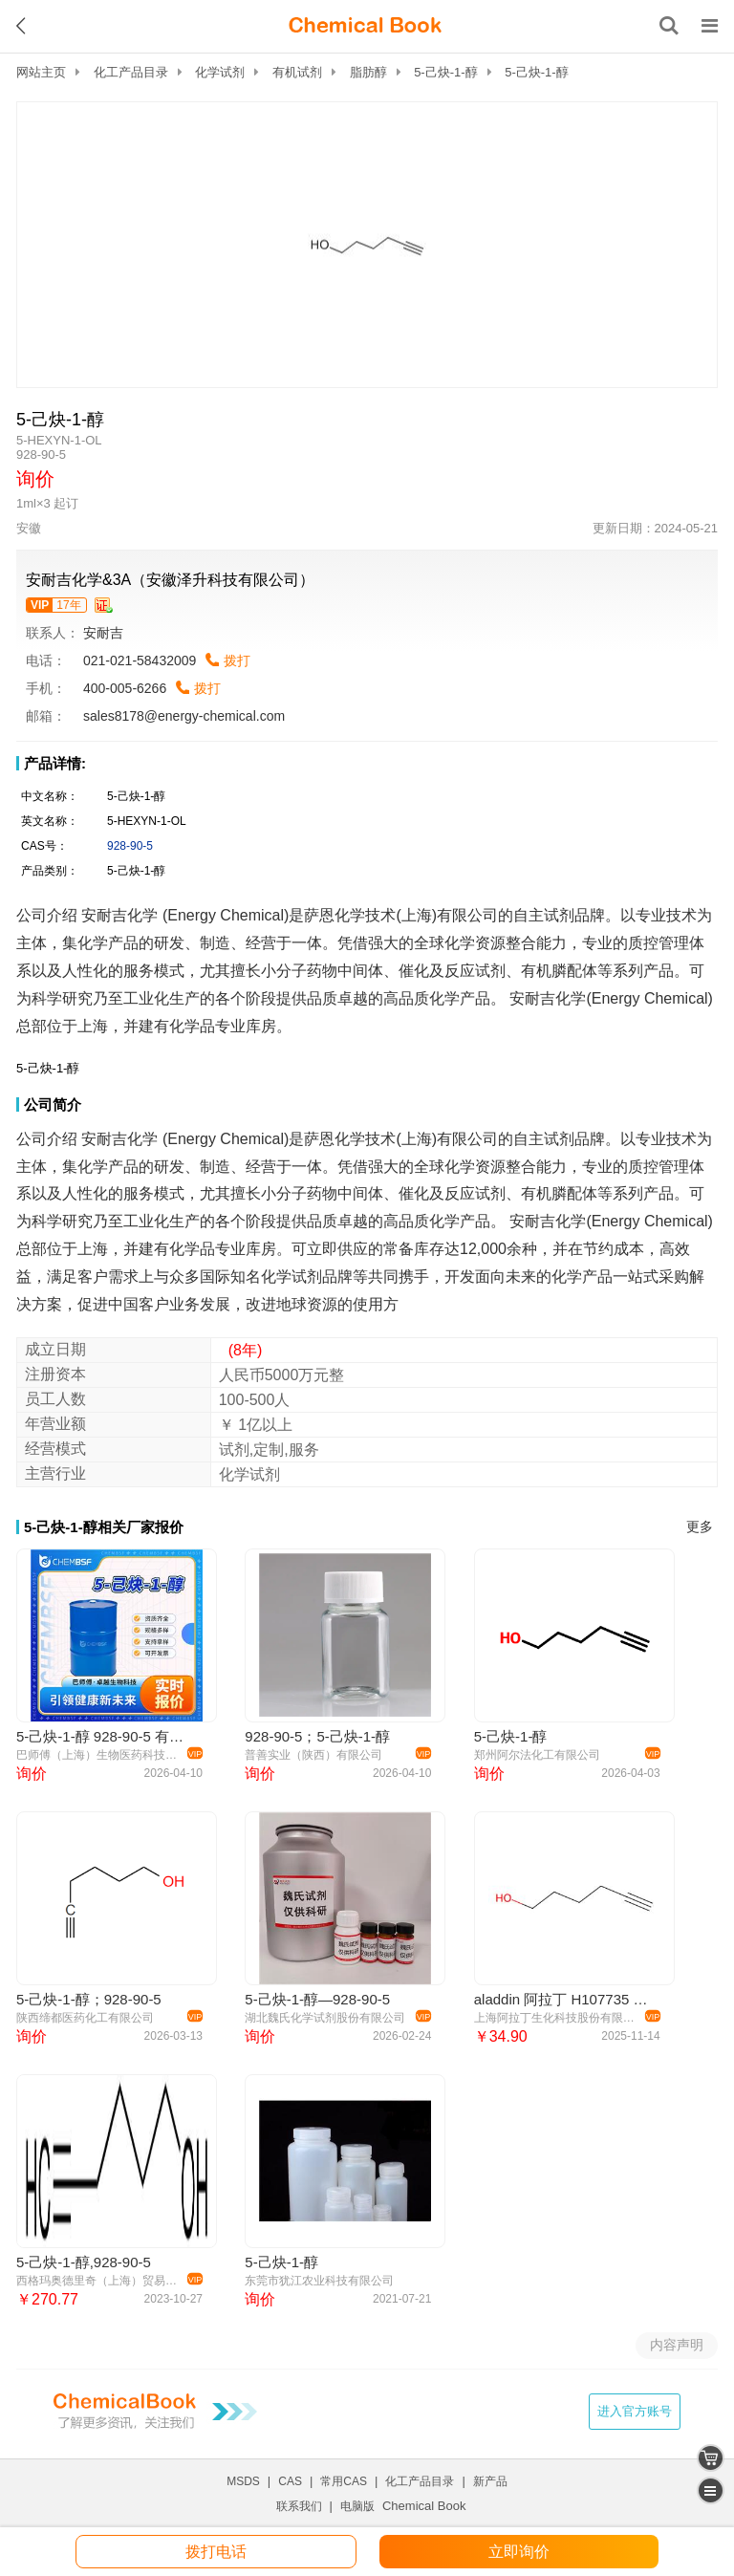 The image size is (734, 2576). I want to click on CAS, so click(290, 2481).